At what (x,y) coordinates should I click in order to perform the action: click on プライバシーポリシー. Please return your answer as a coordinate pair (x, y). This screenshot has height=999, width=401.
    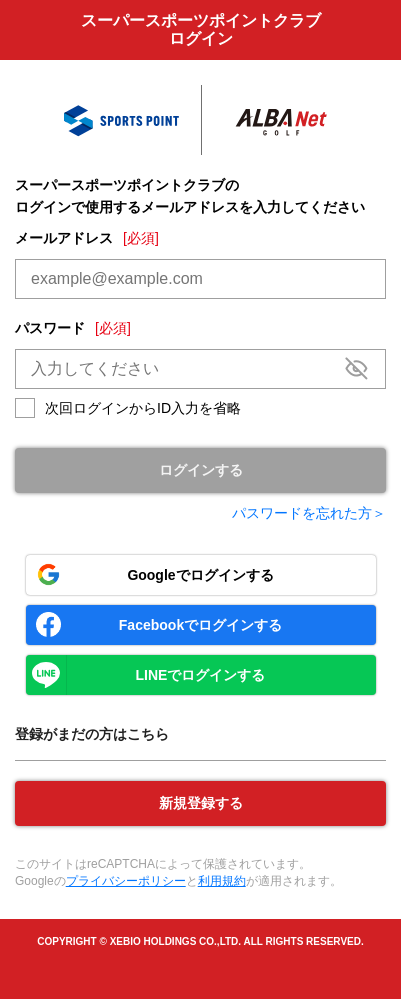
    Looking at the image, I should click on (126, 881).